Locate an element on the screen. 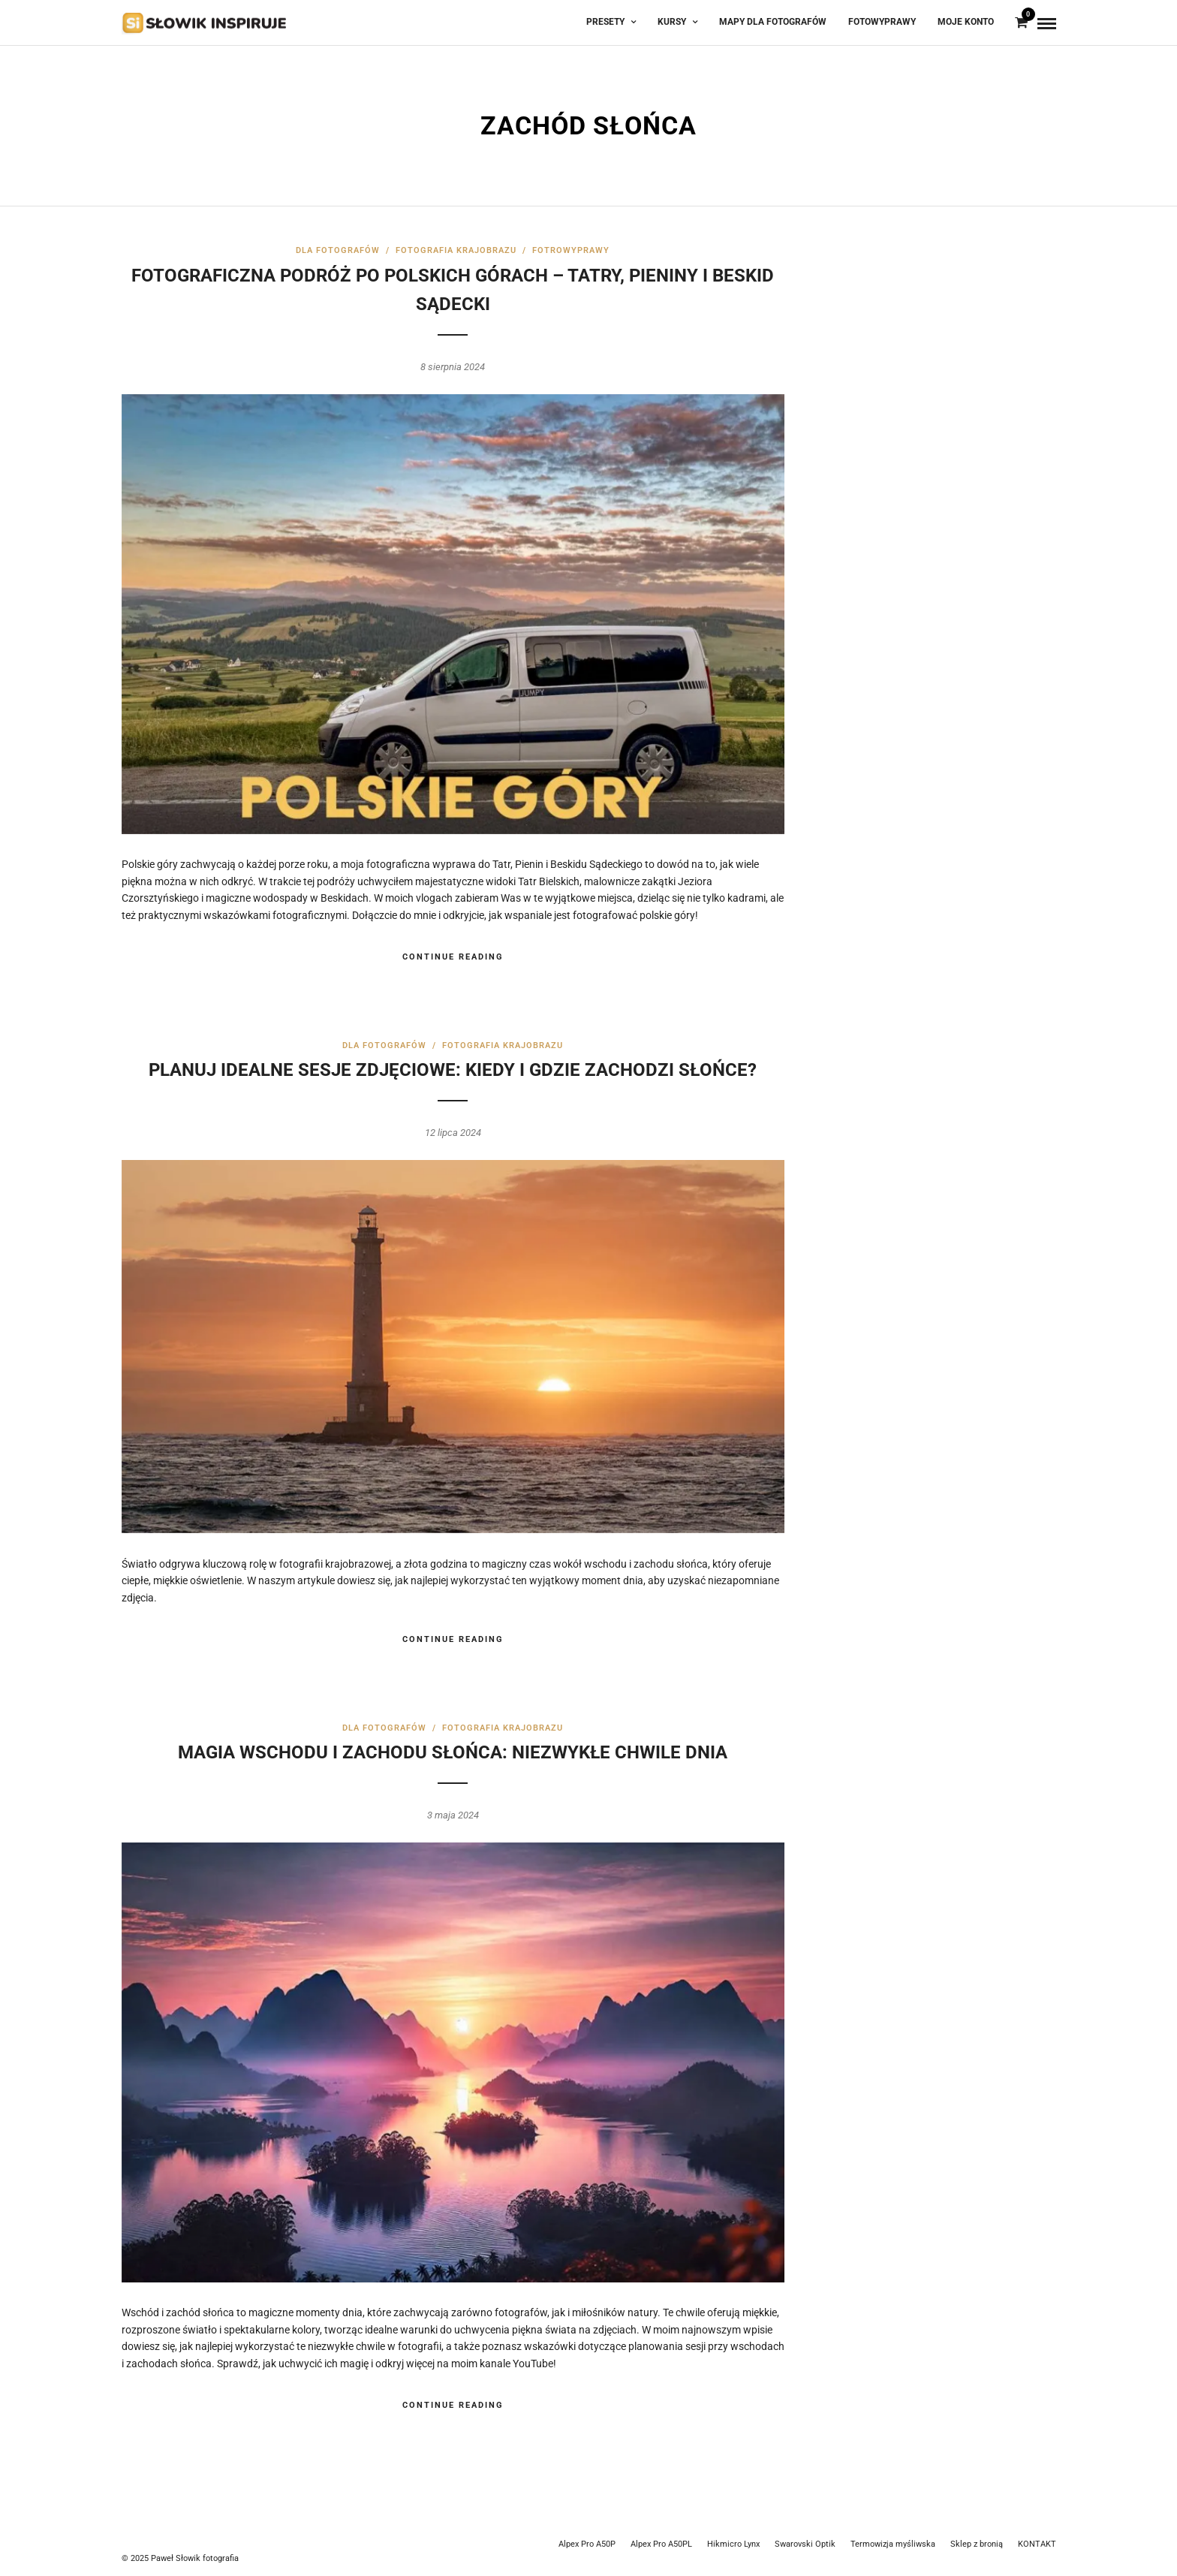 Image resolution: width=1177 pixels, height=2576 pixels. Hikmicro Lynx is located at coordinates (733, 2544).